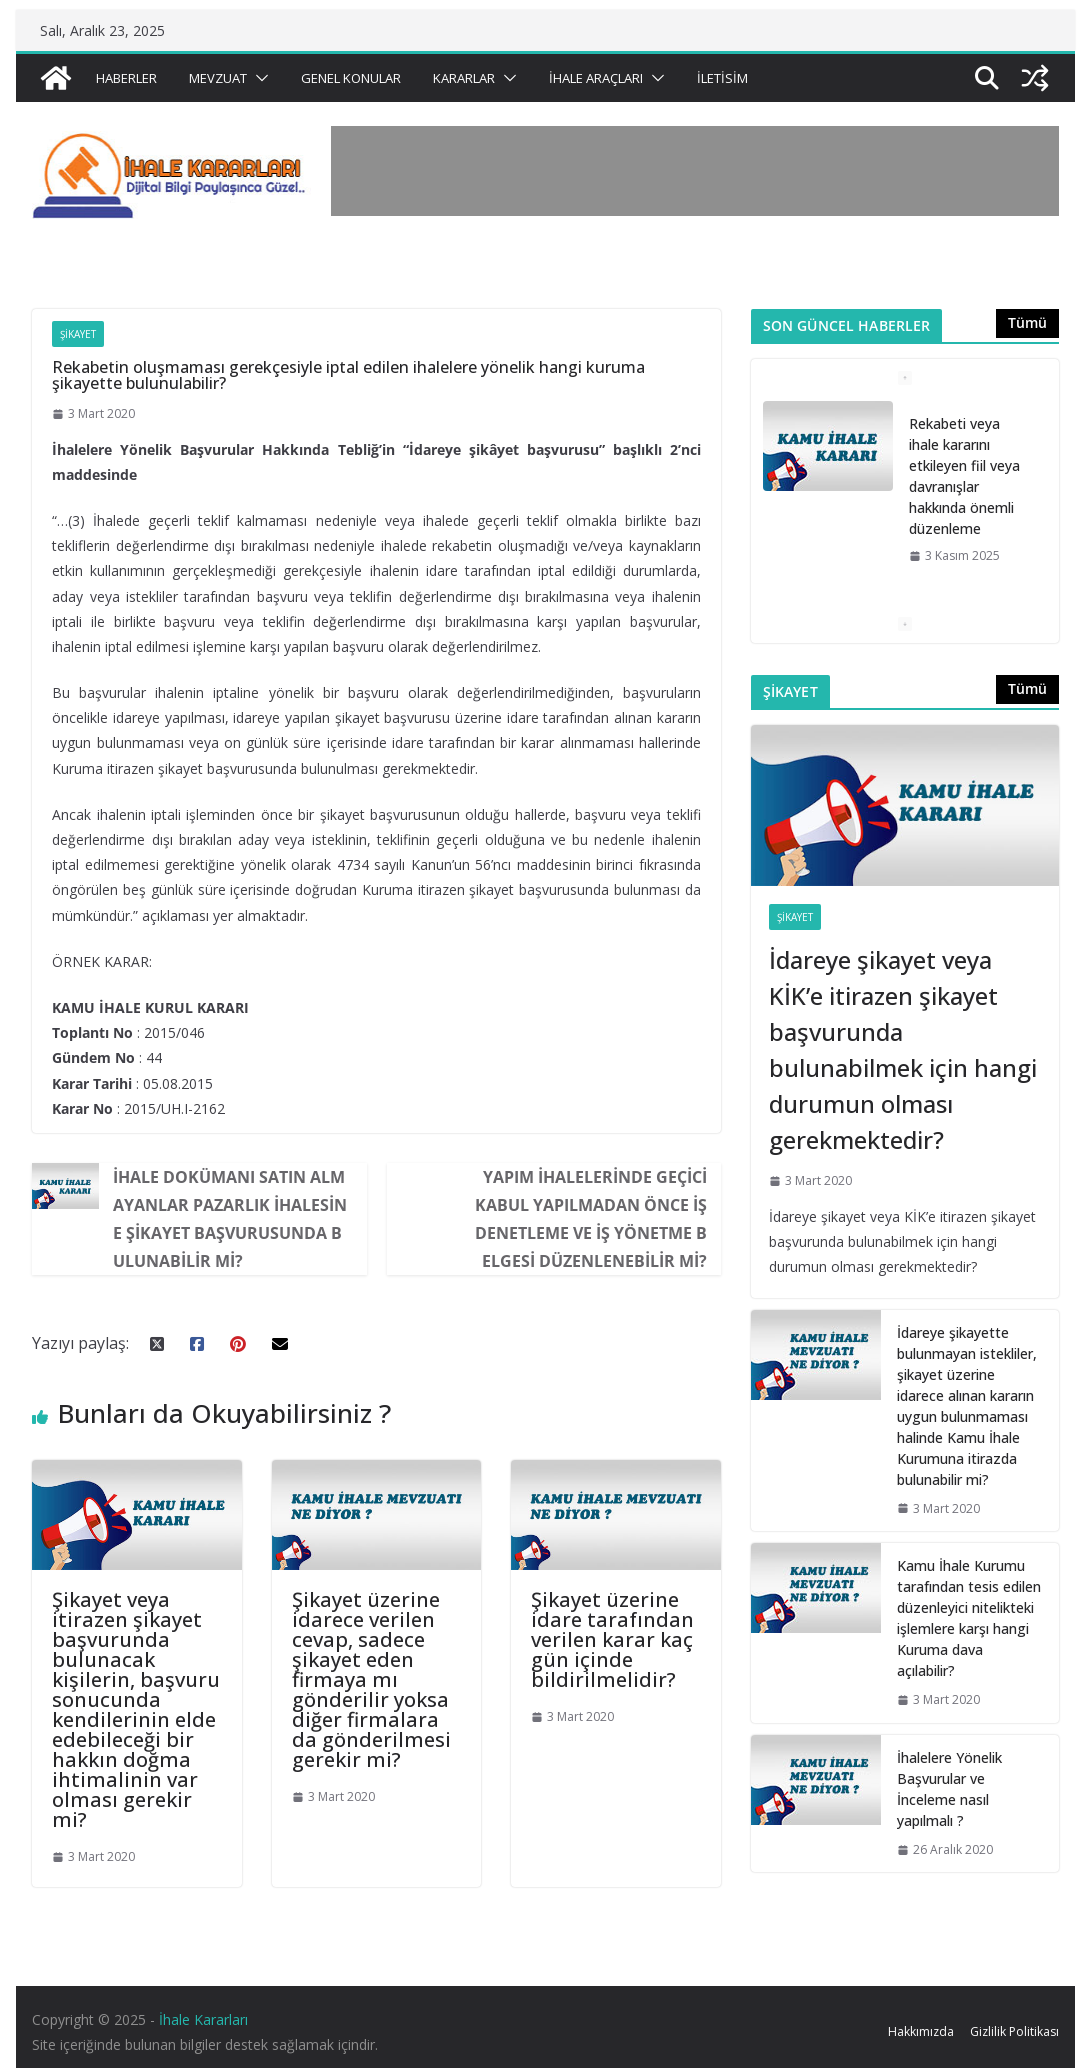  I want to click on İhale dokümanı satın almayanlar pazarlık ihalesine şikayet başvurusunda bulunabilir mi?, so click(230, 1219).